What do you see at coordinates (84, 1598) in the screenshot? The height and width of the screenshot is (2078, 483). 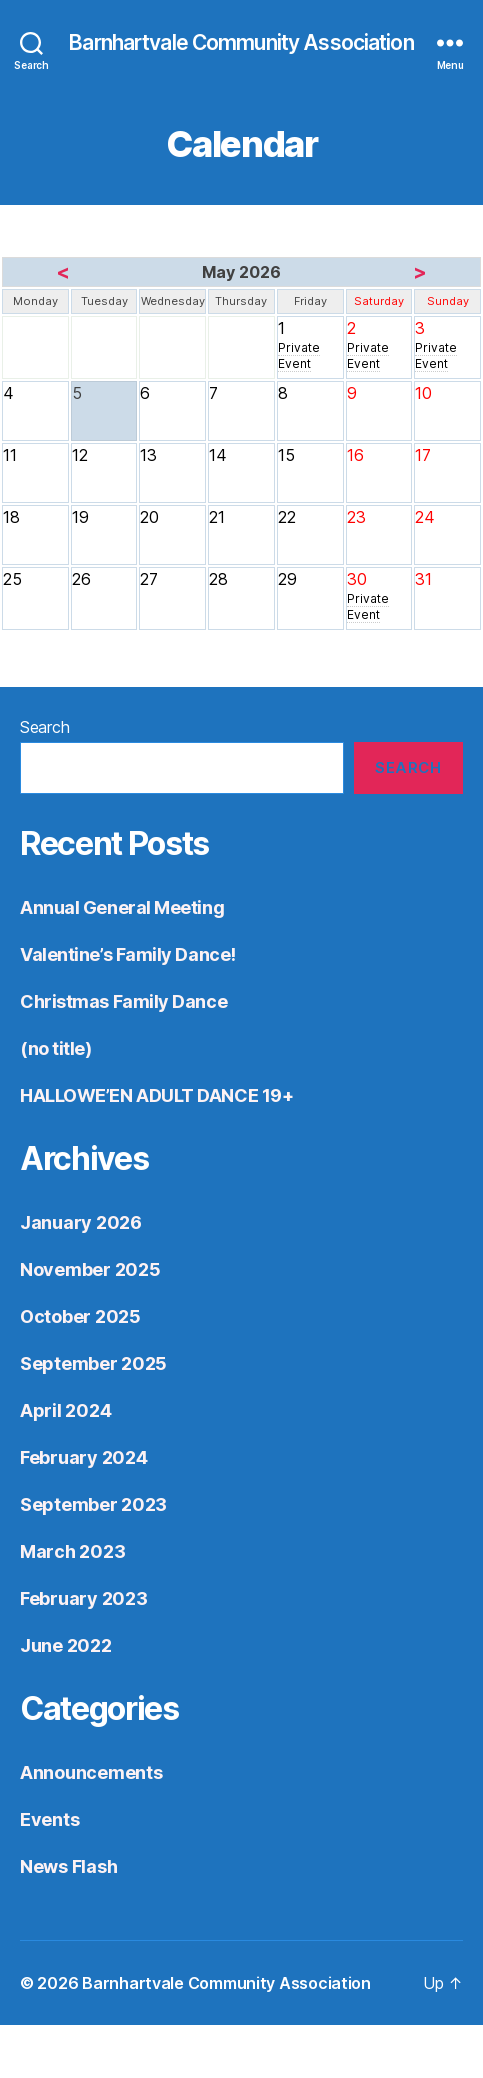 I see `February 2023` at bounding box center [84, 1598].